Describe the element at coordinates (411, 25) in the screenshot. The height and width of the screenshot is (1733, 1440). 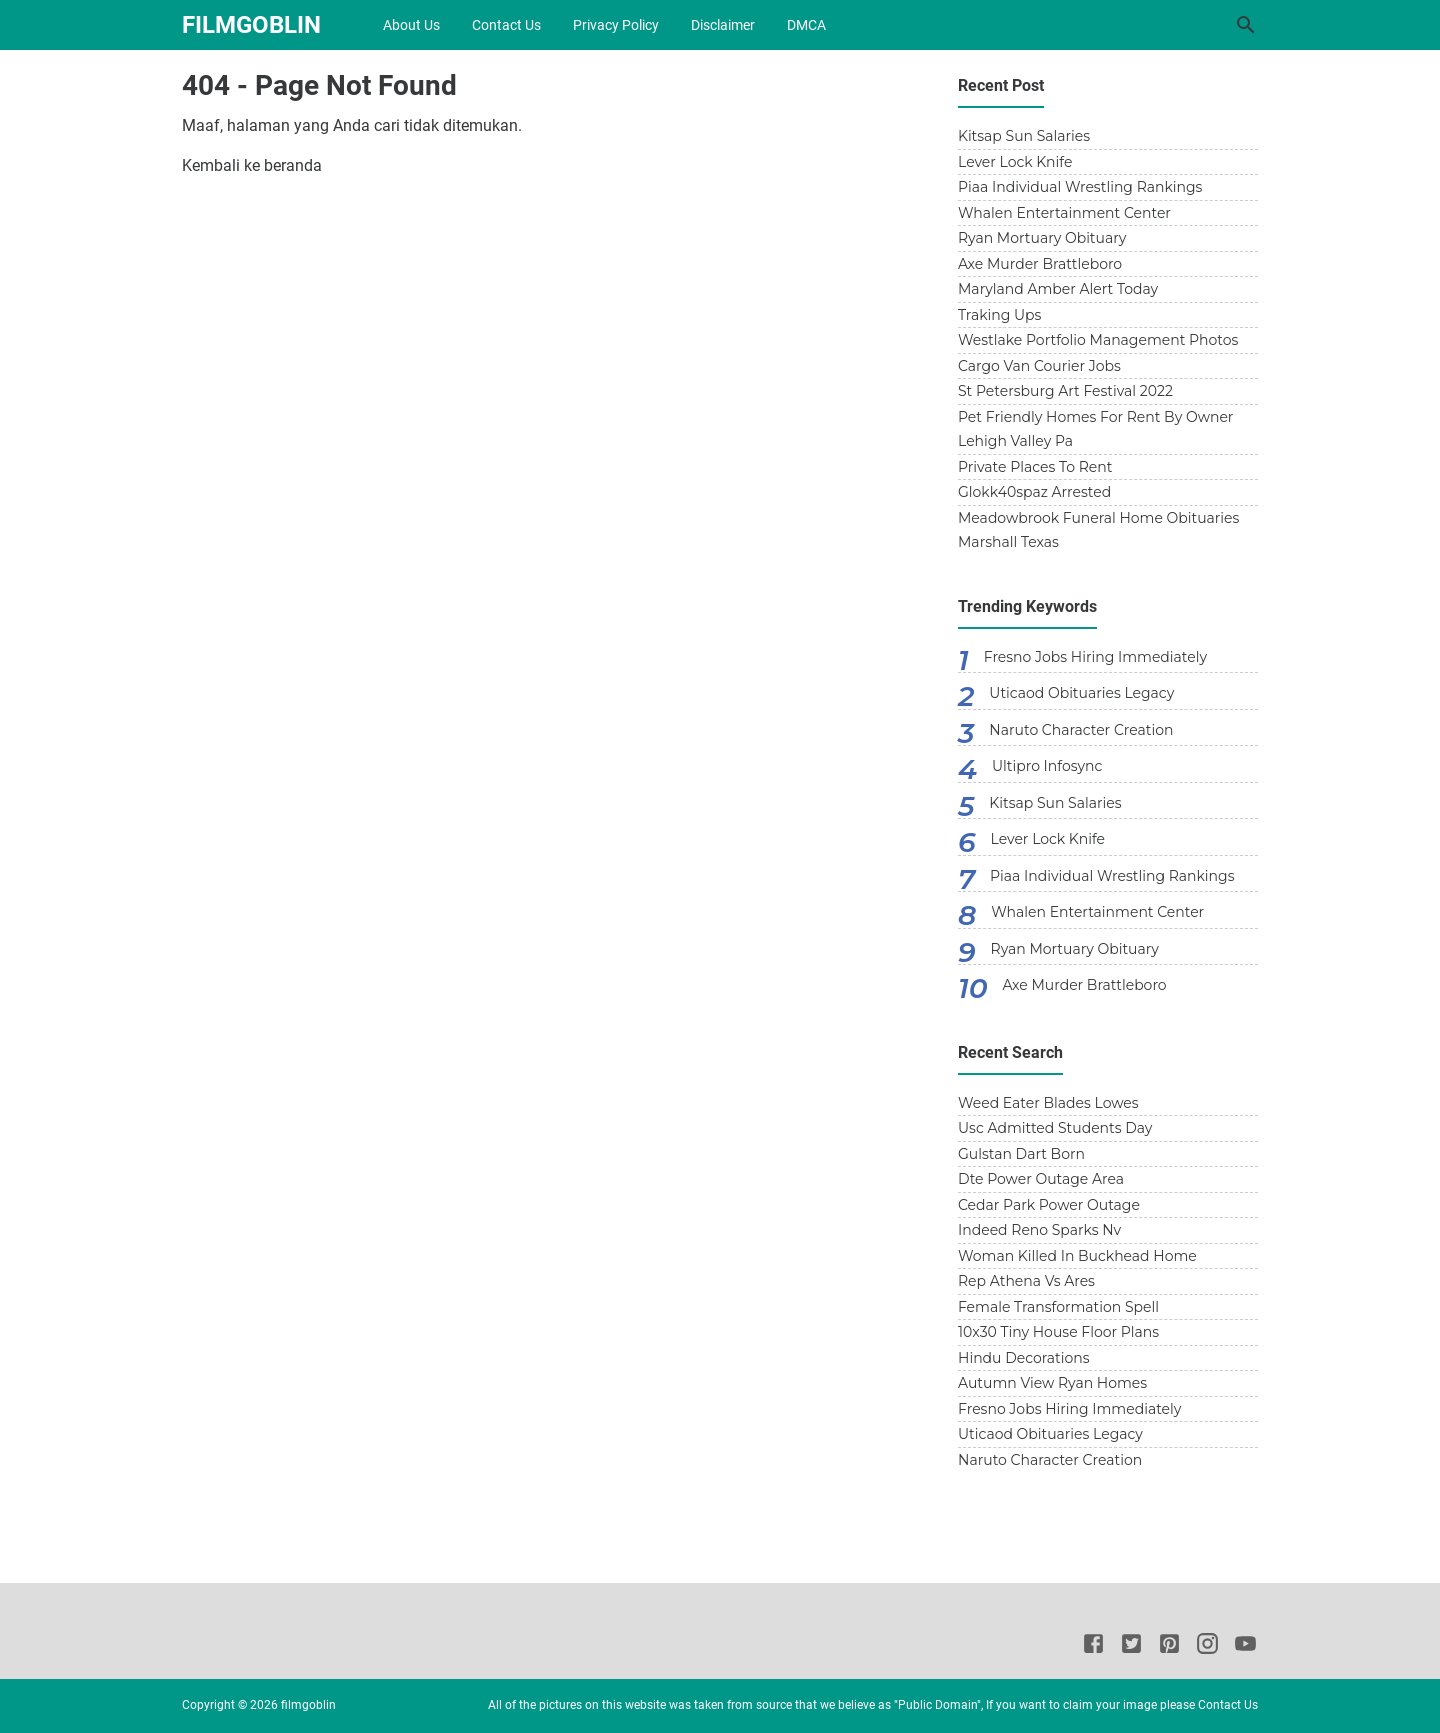
I see `About Us` at that location.